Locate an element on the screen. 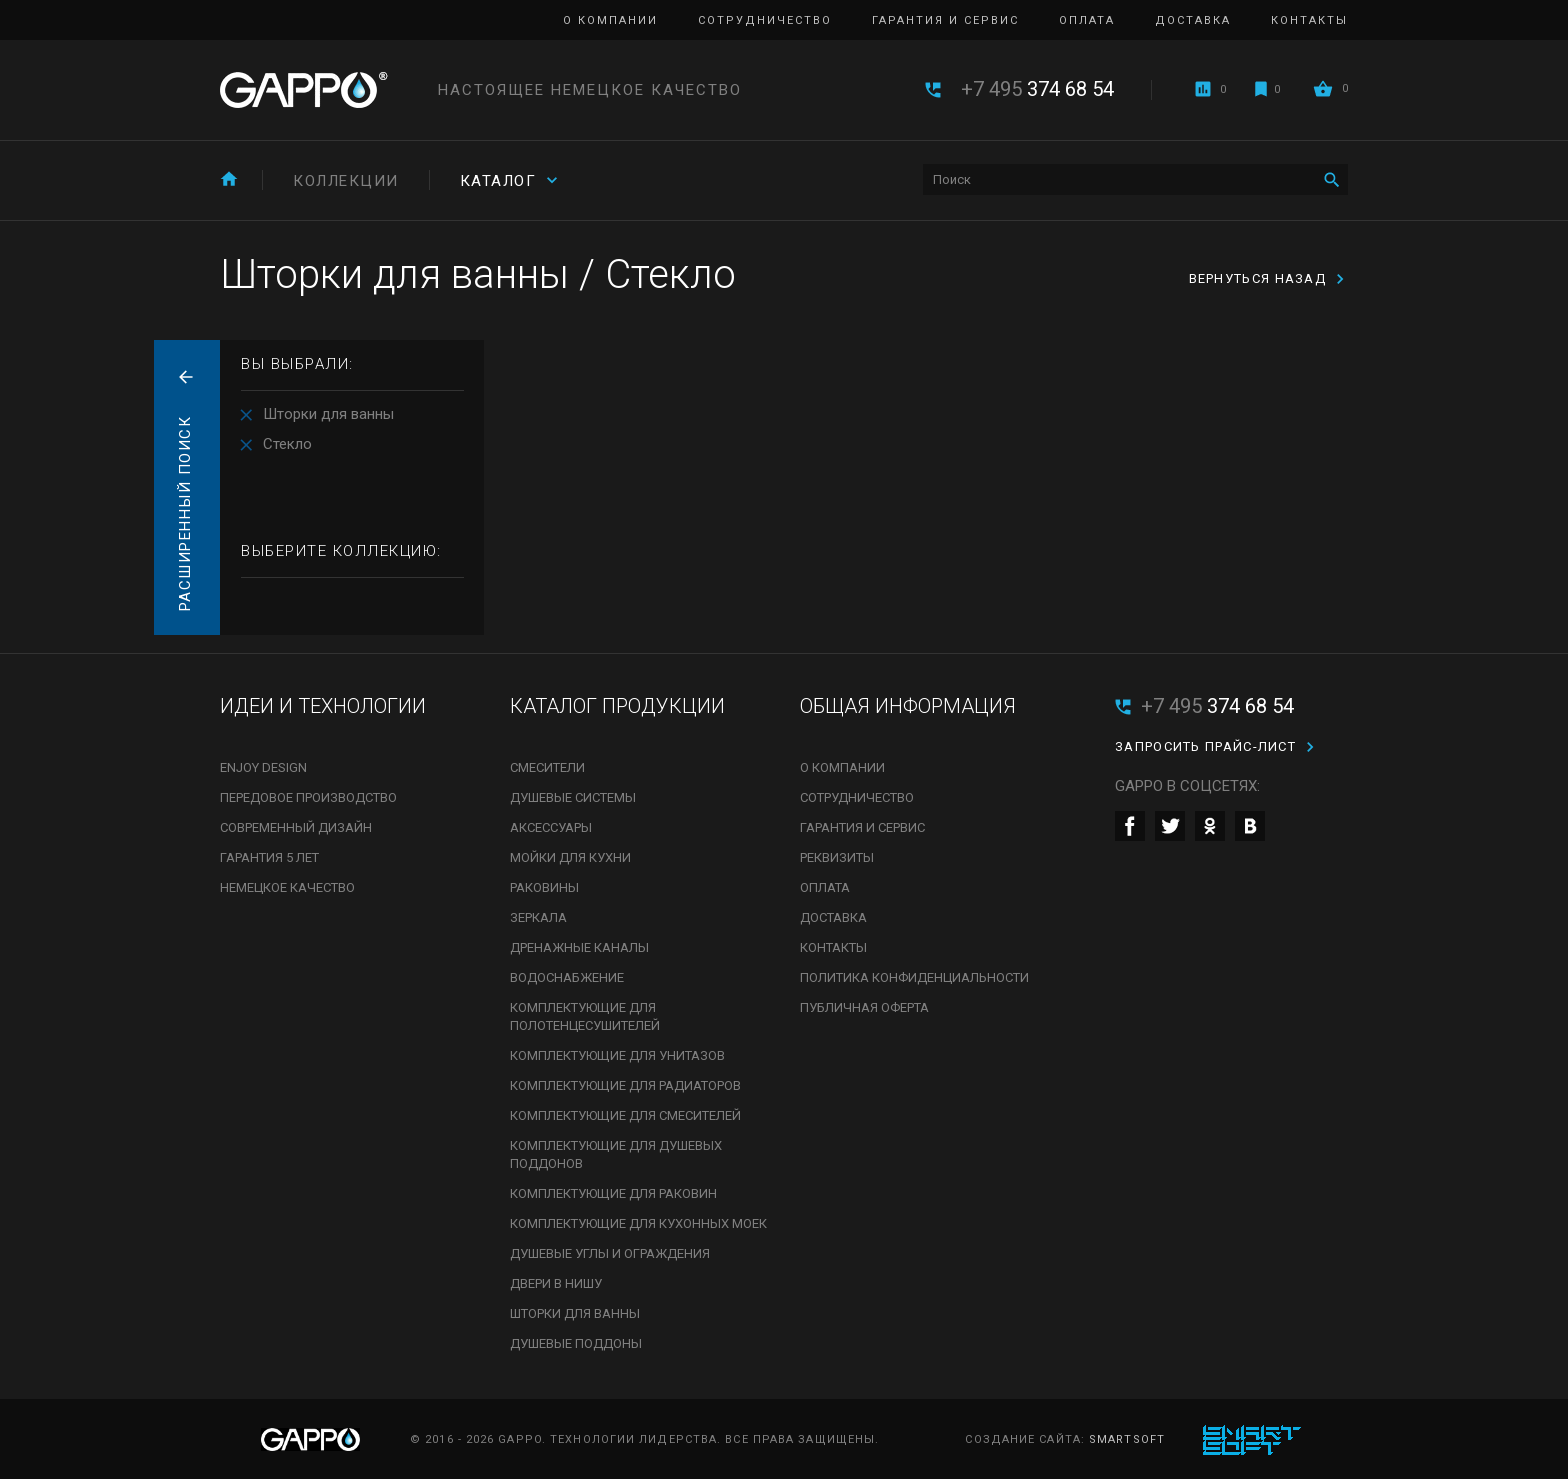  SmartSoft is located at coordinates (1127, 1439).